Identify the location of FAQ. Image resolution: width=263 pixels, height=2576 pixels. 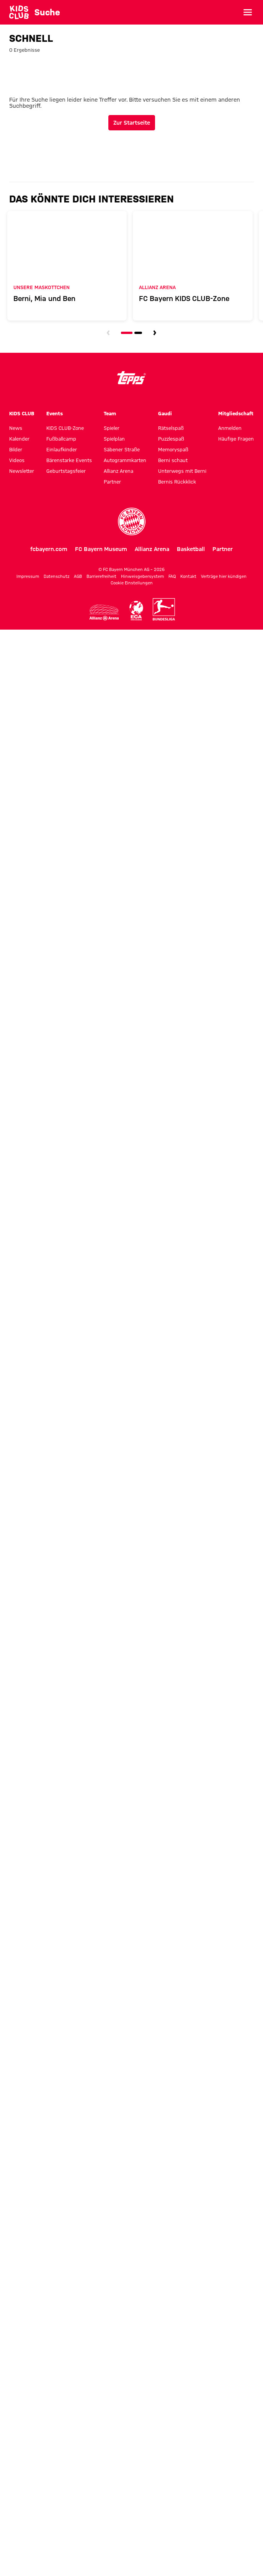
(172, 573).